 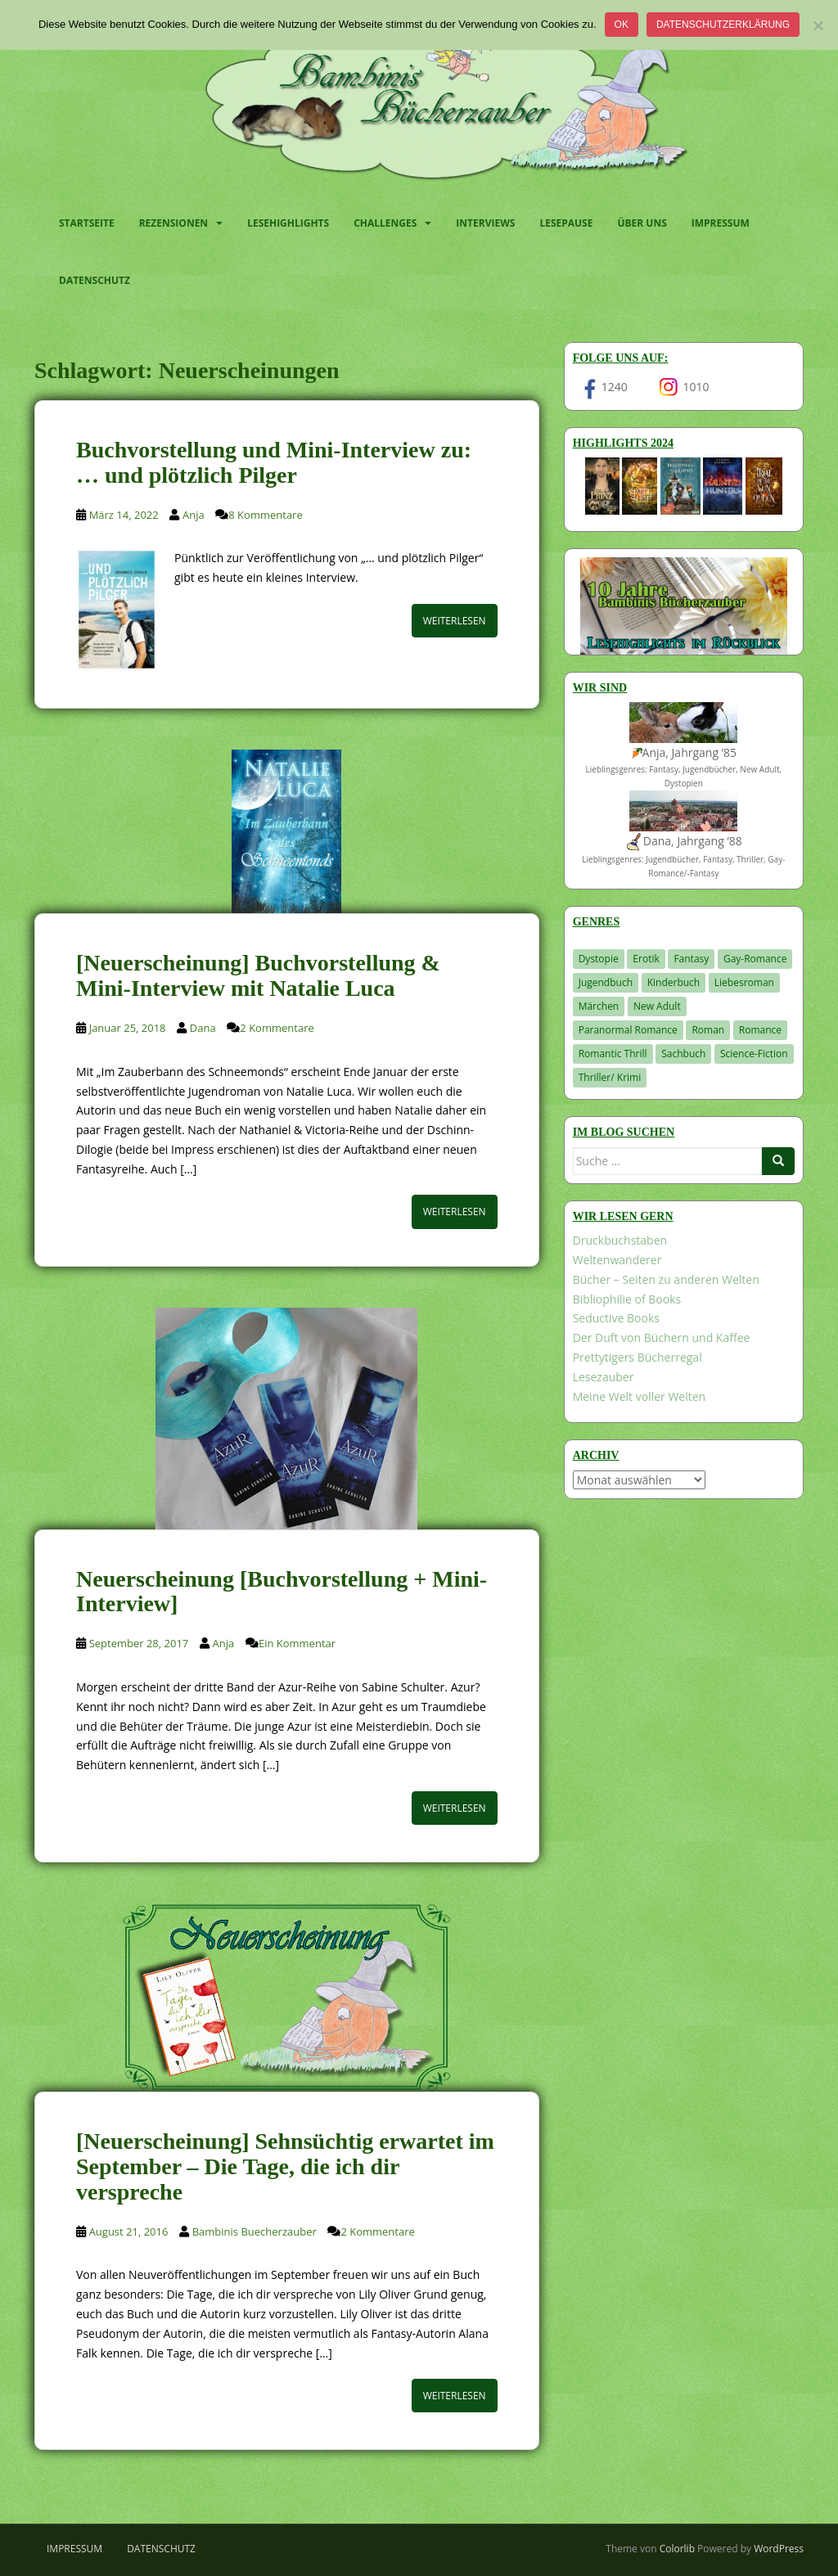 I want to click on Kinderbuch [Kinderbuch (261 Einträge)], so click(x=674, y=982).